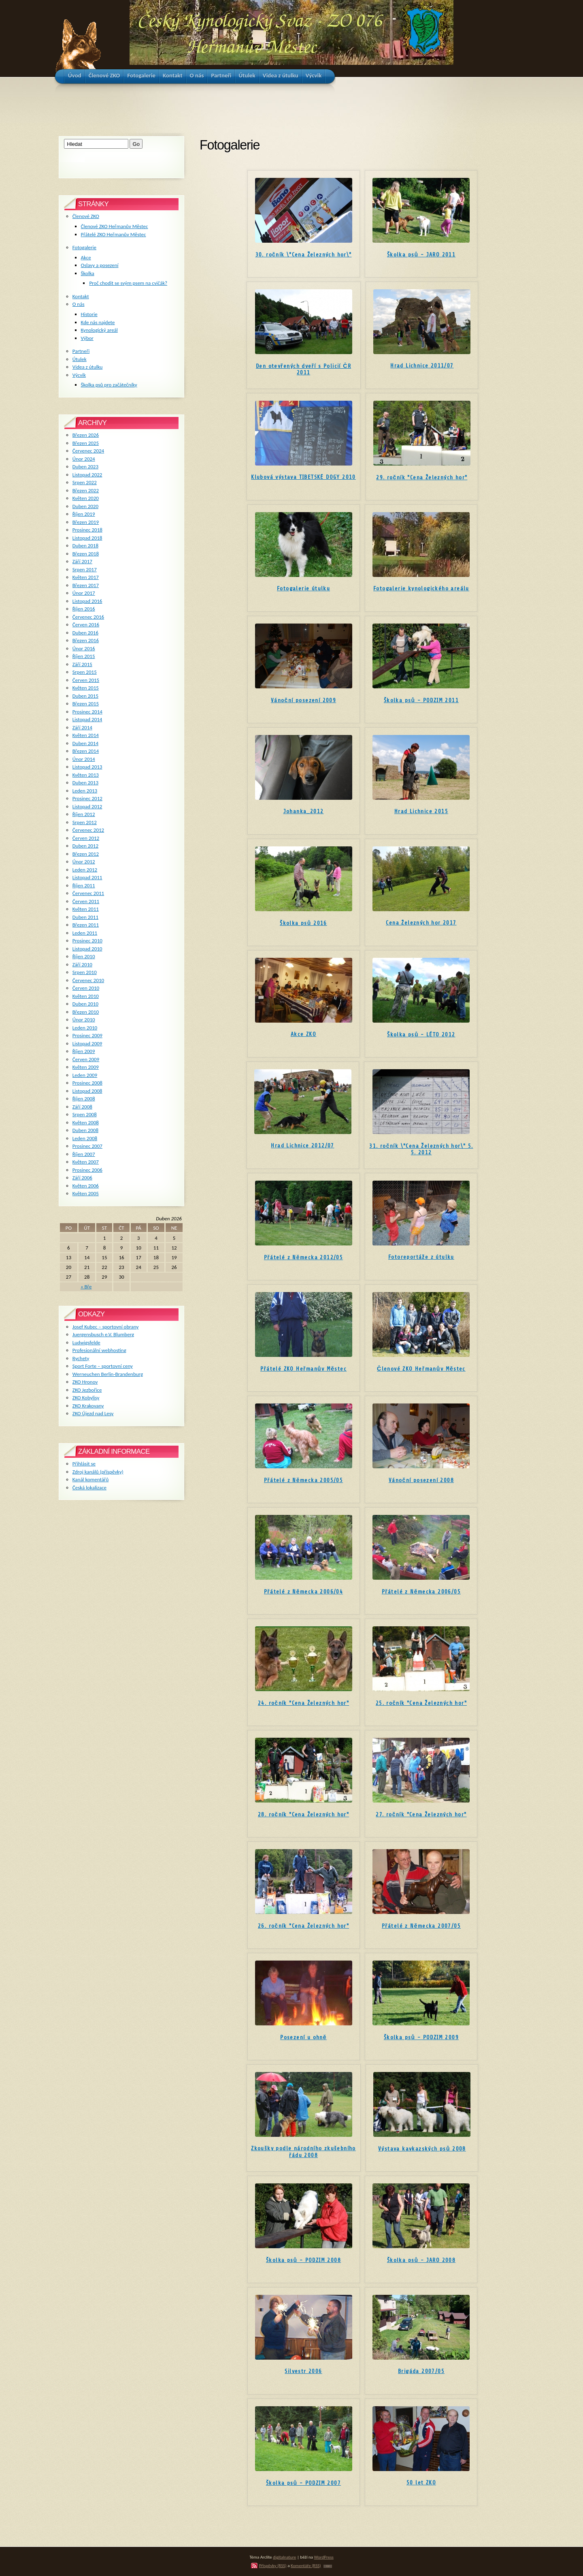  What do you see at coordinates (83, 862) in the screenshot?
I see `Únor 2012` at bounding box center [83, 862].